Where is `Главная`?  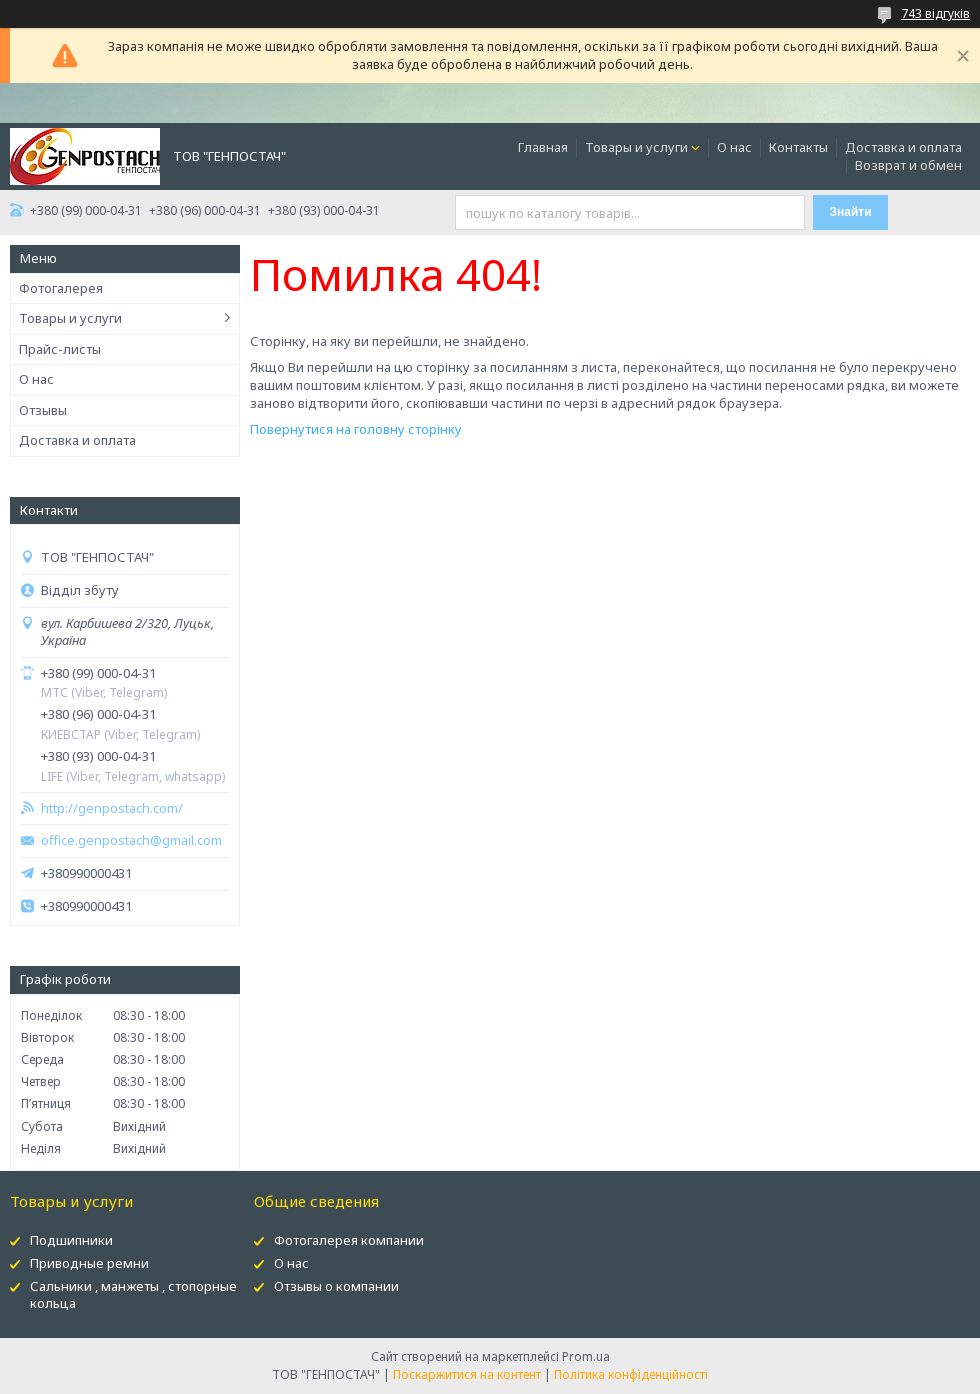 Главная is located at coordinates (543, 147).